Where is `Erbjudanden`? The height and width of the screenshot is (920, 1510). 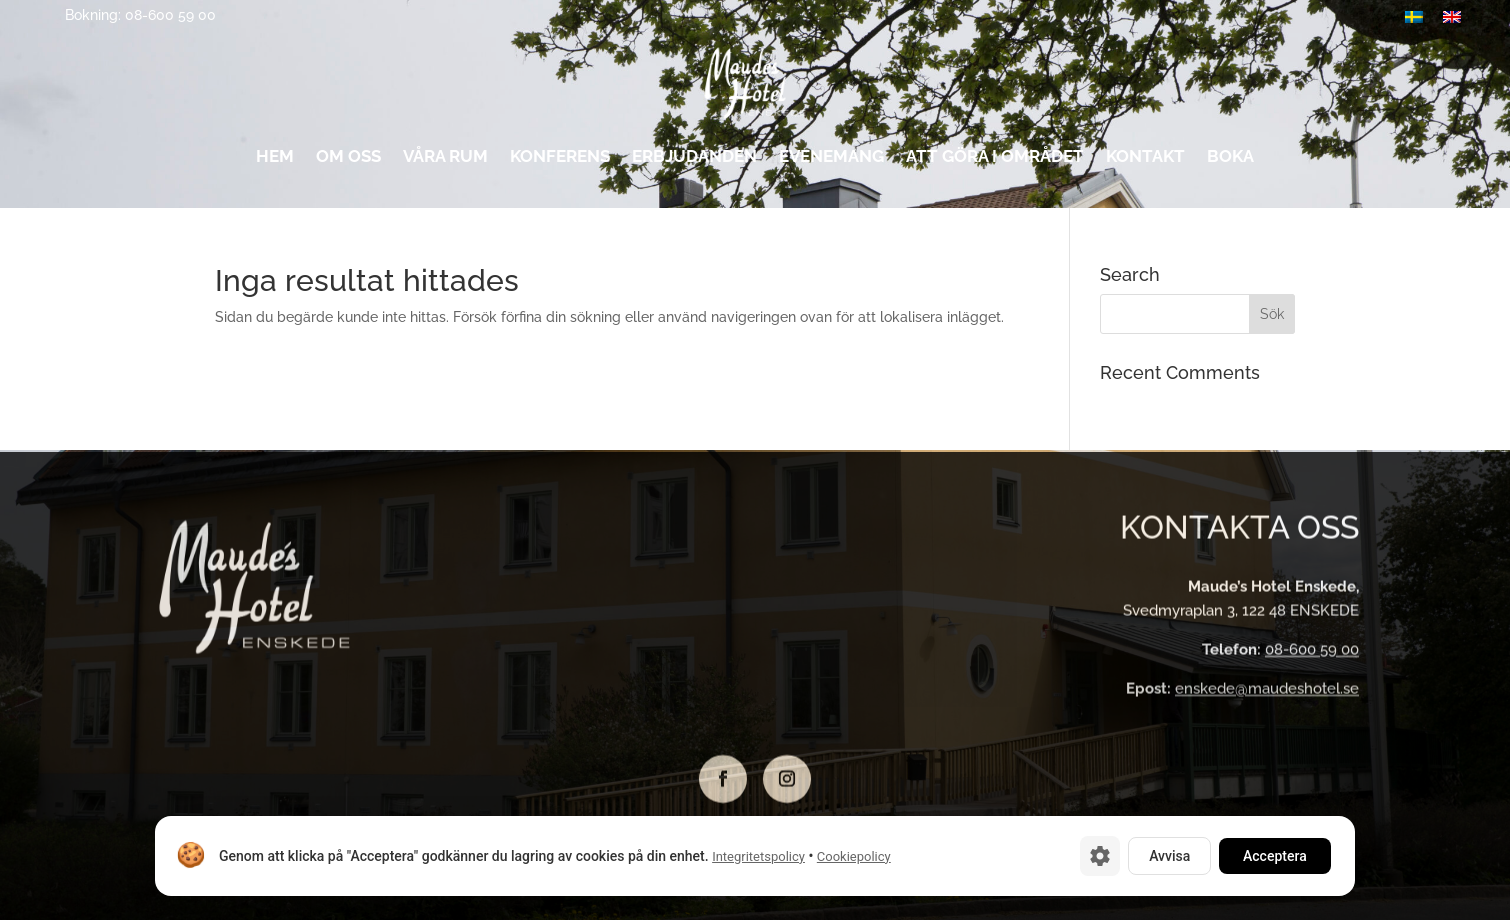
Erbjudanden is located at coordinates (694, 161).